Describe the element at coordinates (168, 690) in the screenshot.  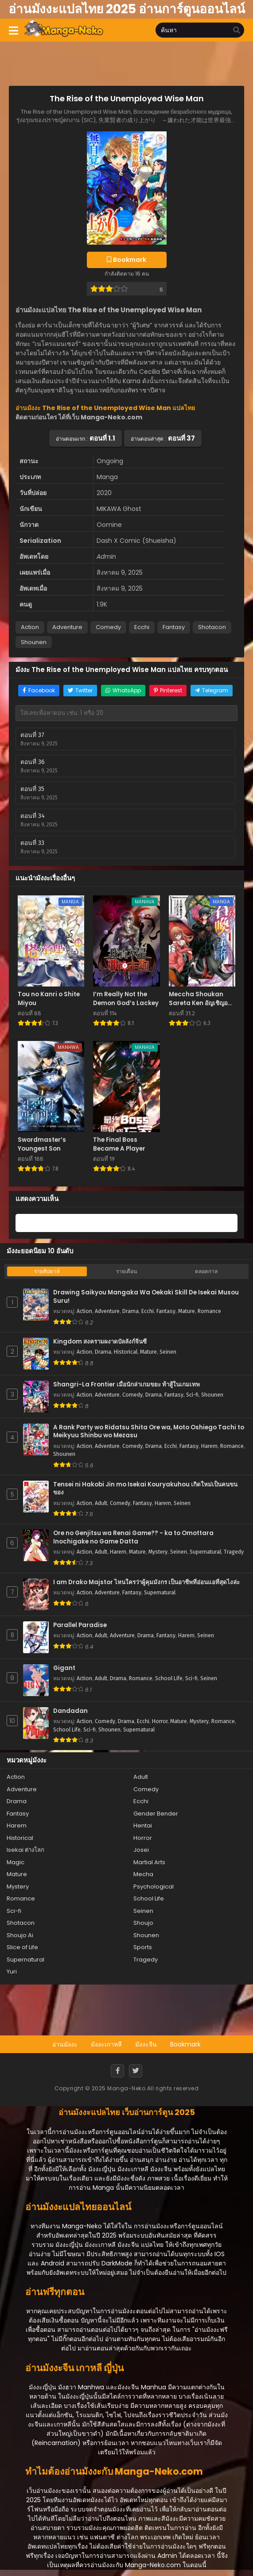
I see `[Share on Pinterest]` at that location.